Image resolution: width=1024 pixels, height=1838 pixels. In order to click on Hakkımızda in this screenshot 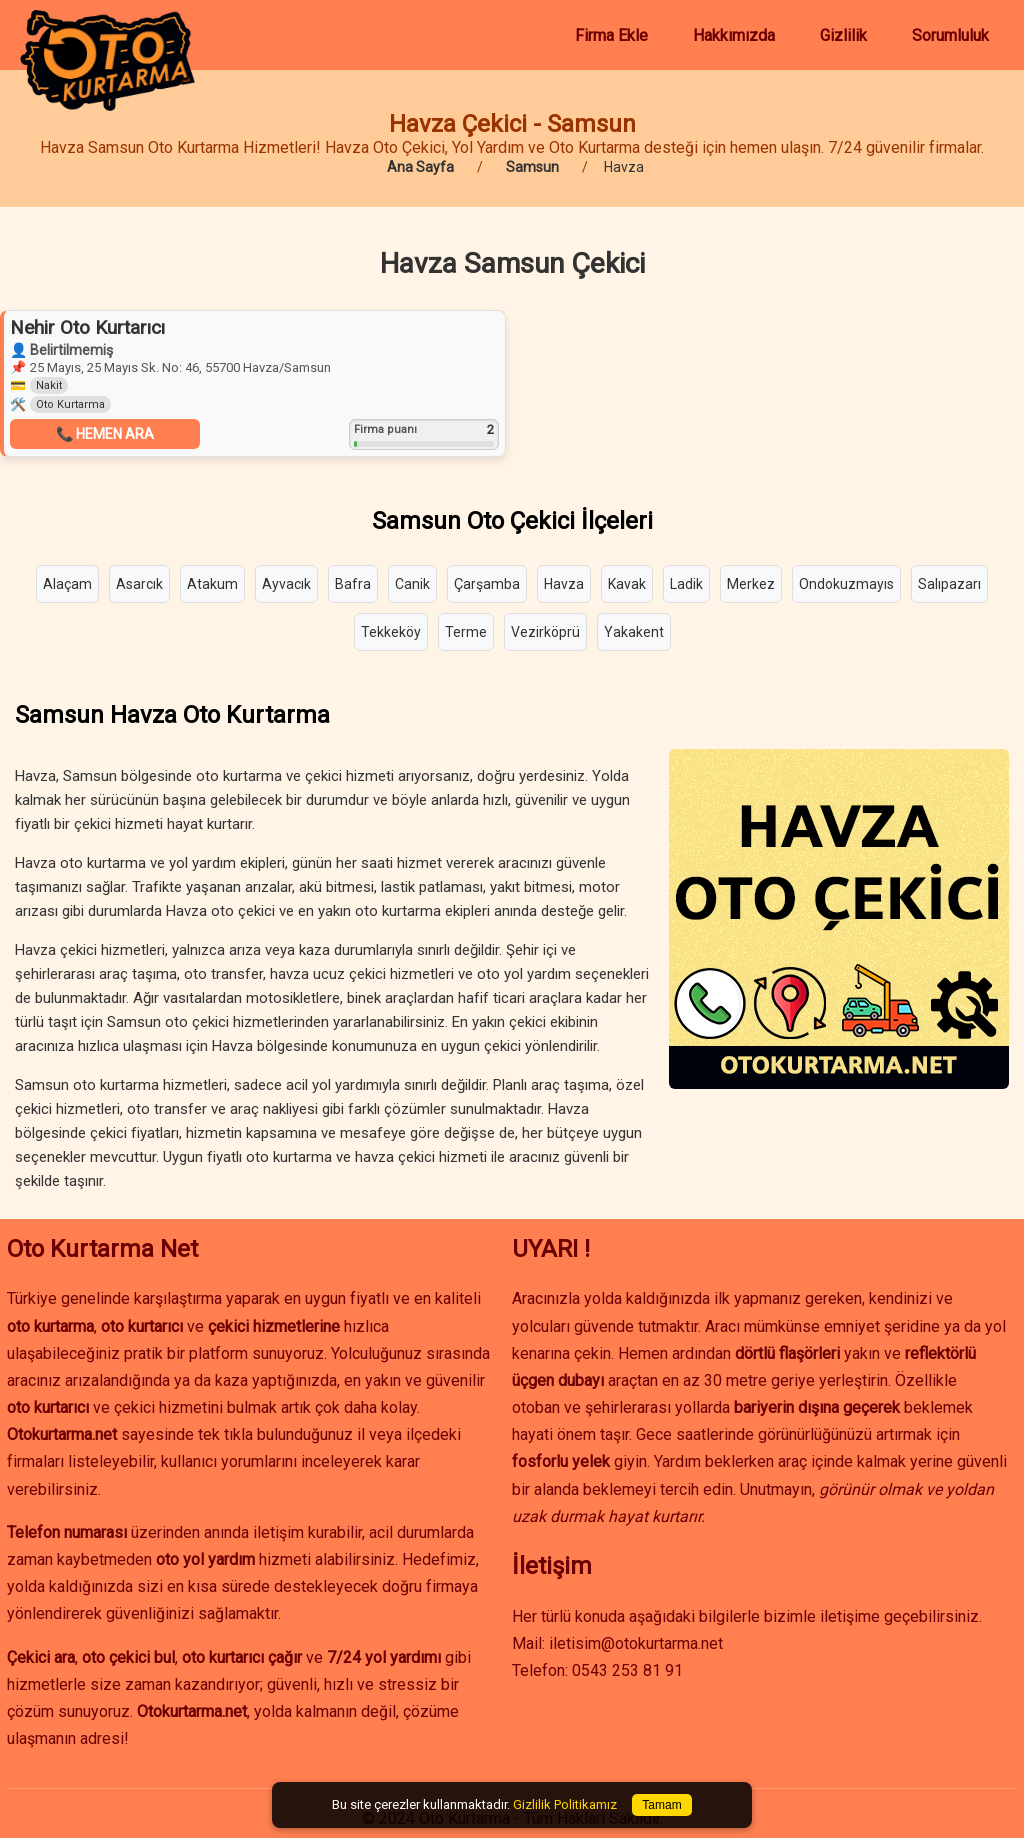, I will do `click(734, 35)`.